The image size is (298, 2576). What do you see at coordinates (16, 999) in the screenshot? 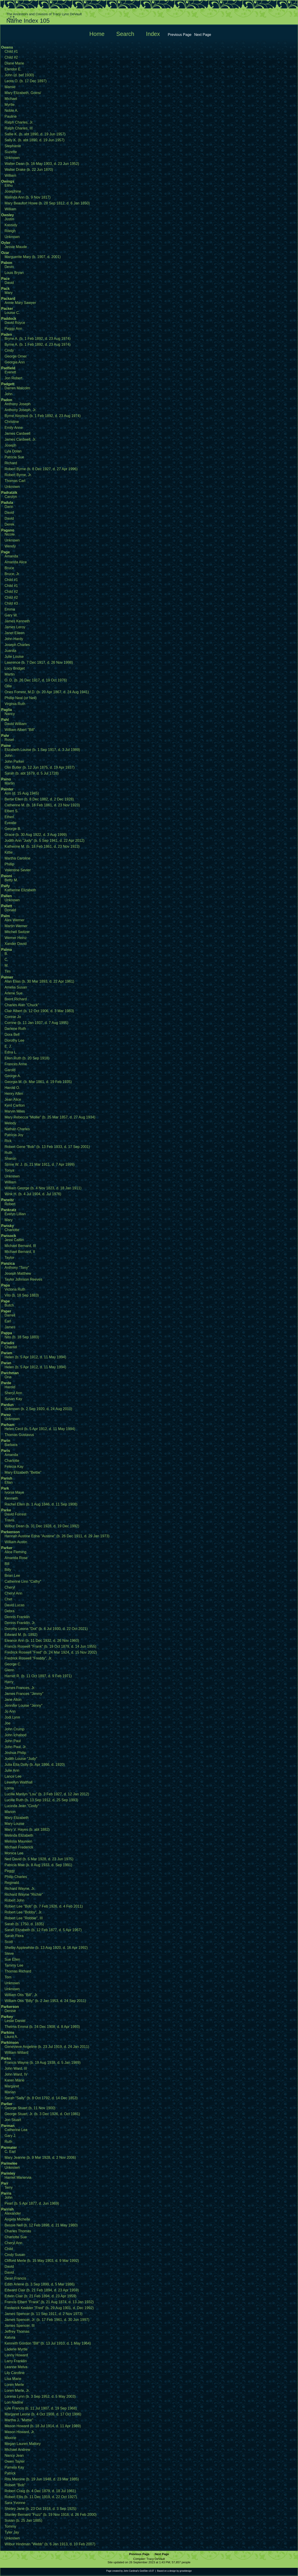
I see `Brent Richard` at bounding box center [16, 999].